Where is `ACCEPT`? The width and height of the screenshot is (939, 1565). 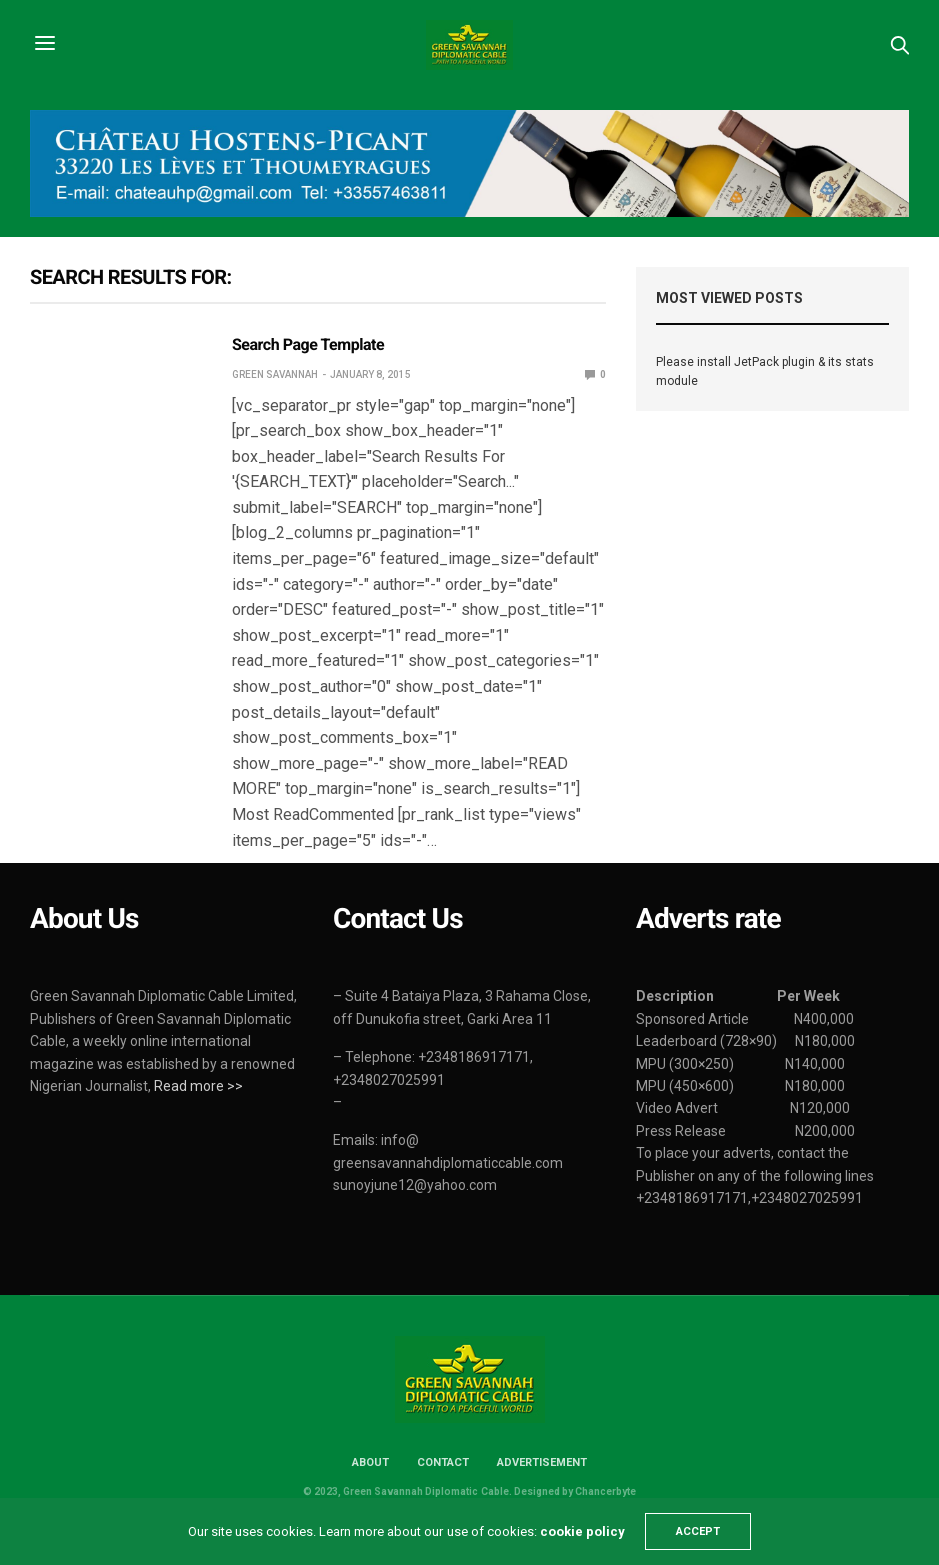 ACCEPT is located at coordinates (698, 1531).